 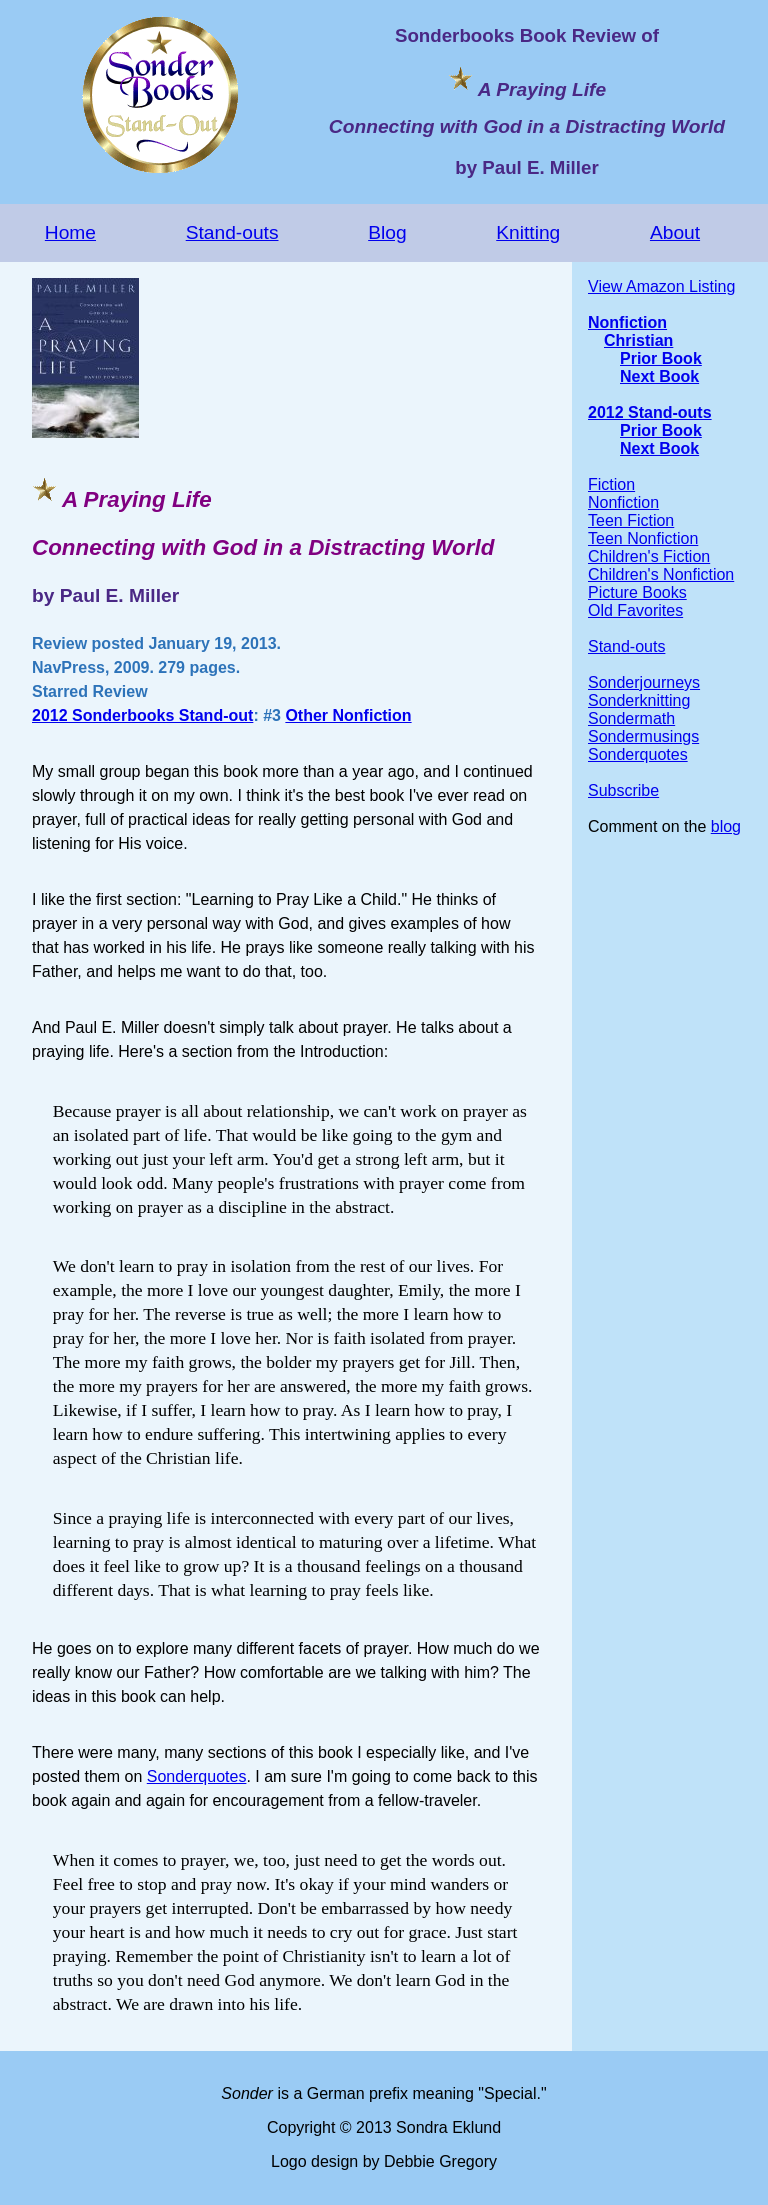 What do you see at coordinates (639, 700) in the screenshot?
I see `Sonderknitting` at bounding box center [639, 700].